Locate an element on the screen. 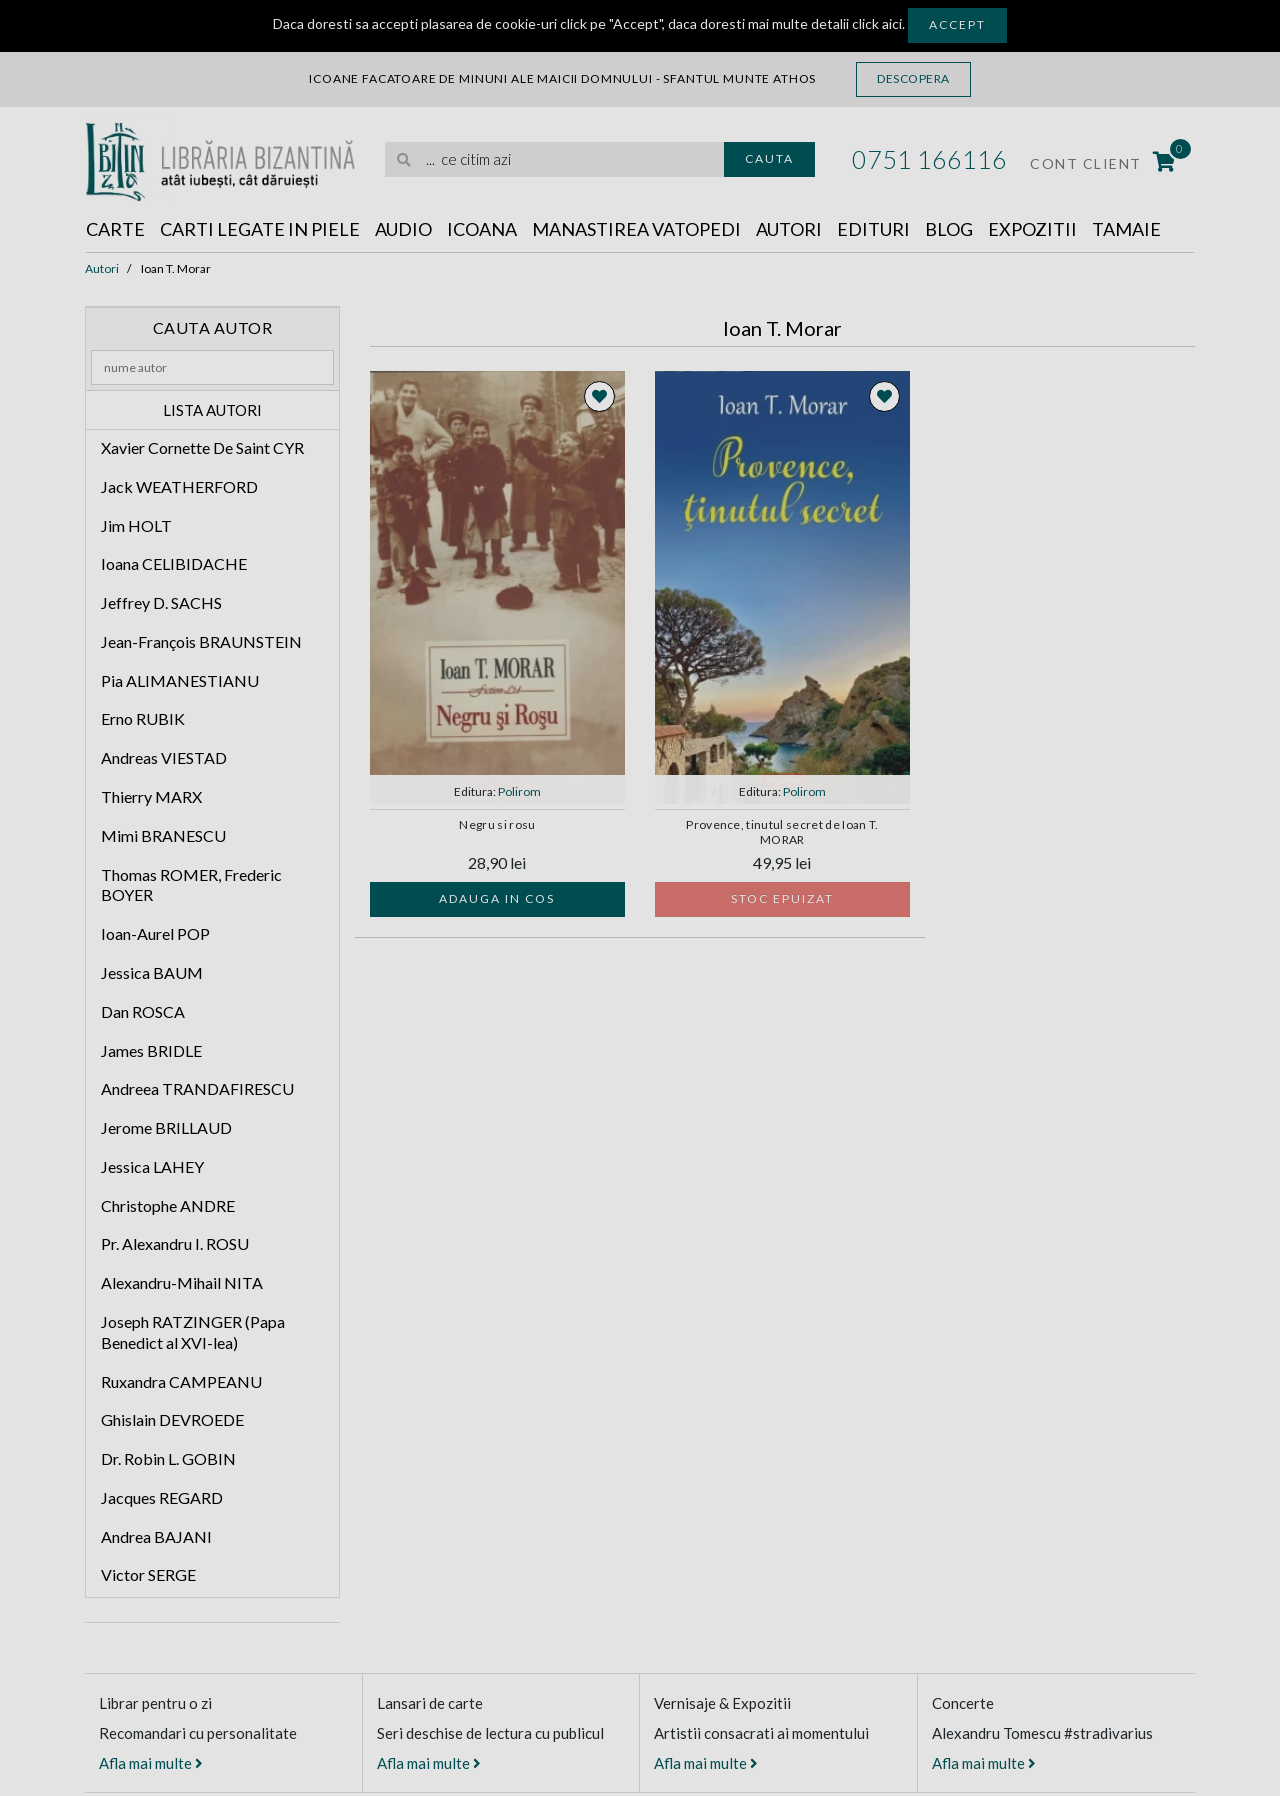  Christophe ANDRE is located at coordinates (168, 1205).